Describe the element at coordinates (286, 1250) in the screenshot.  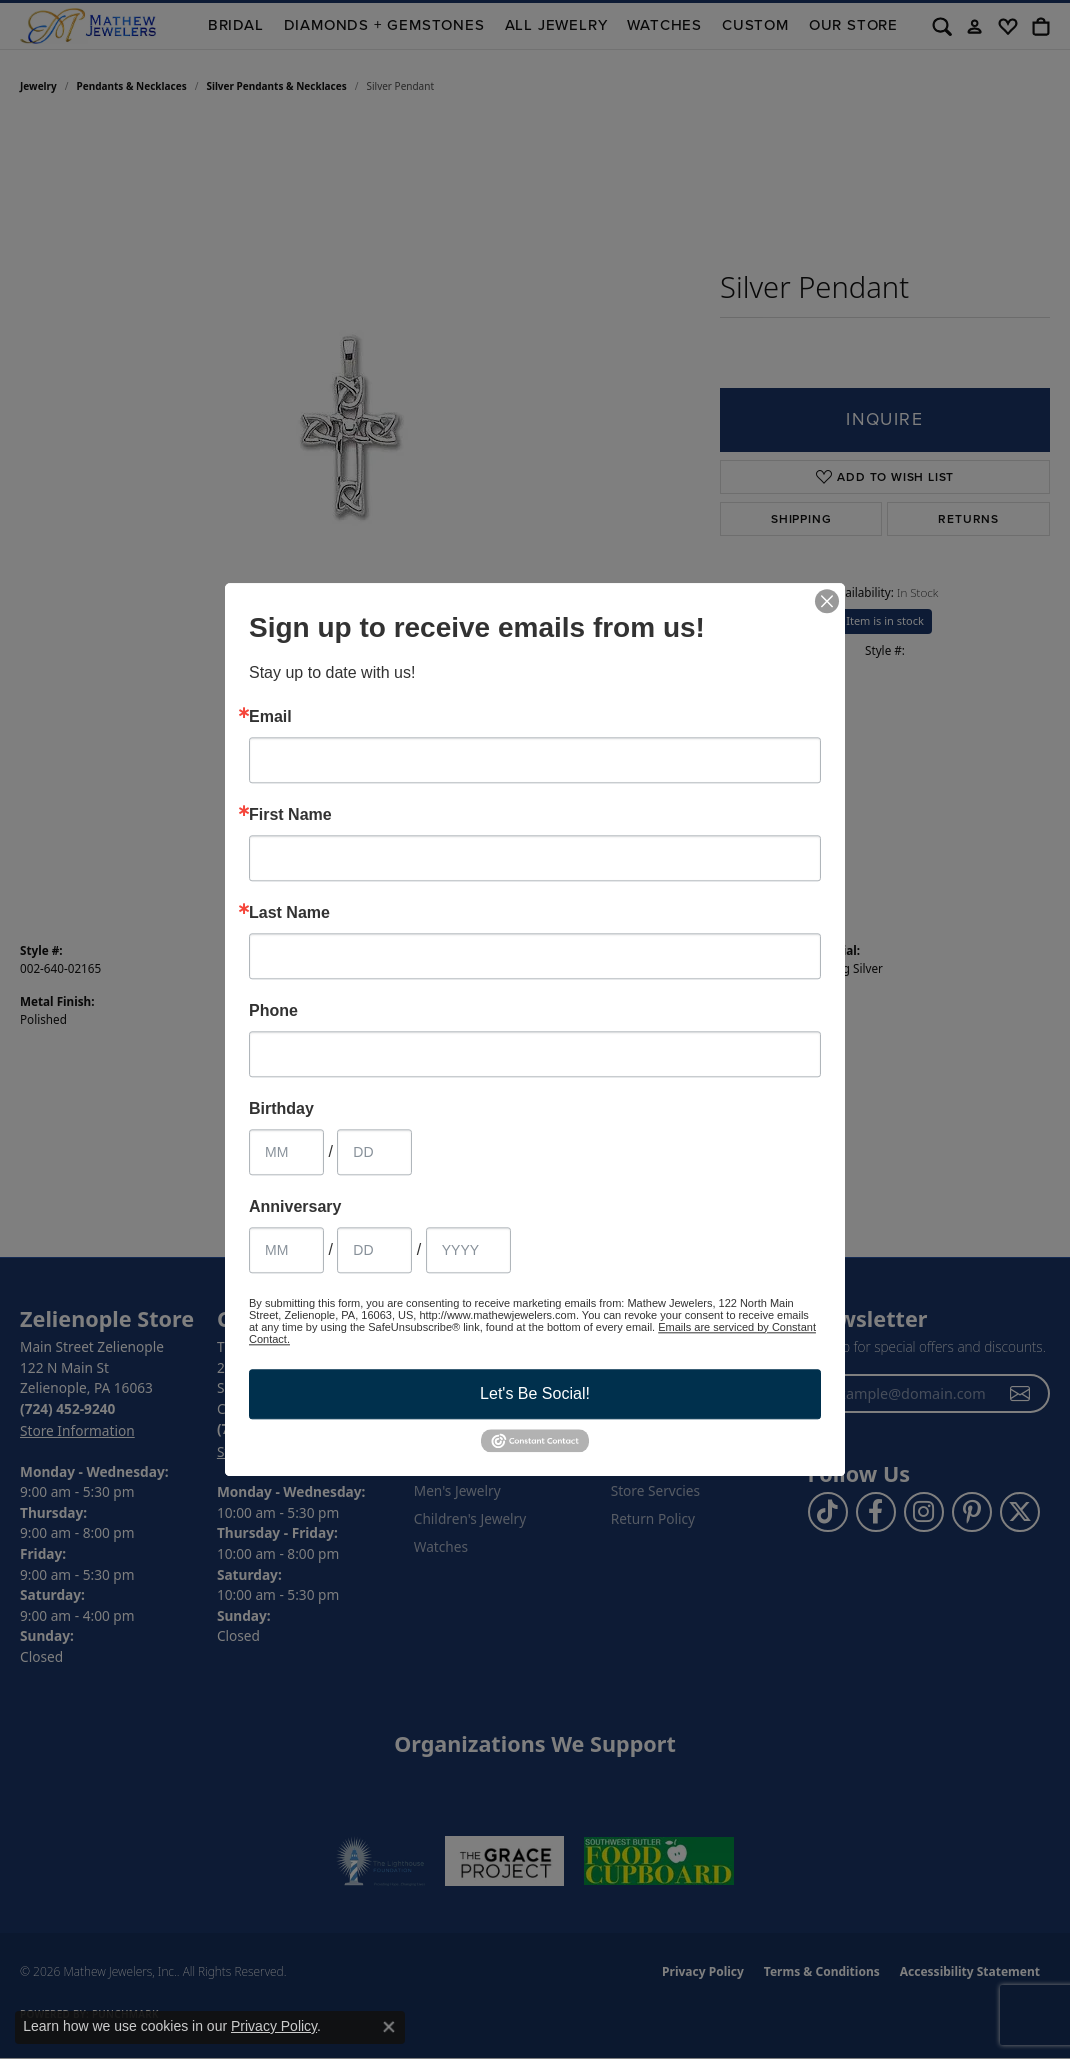
I see `[Anniversary Month]` at that location.